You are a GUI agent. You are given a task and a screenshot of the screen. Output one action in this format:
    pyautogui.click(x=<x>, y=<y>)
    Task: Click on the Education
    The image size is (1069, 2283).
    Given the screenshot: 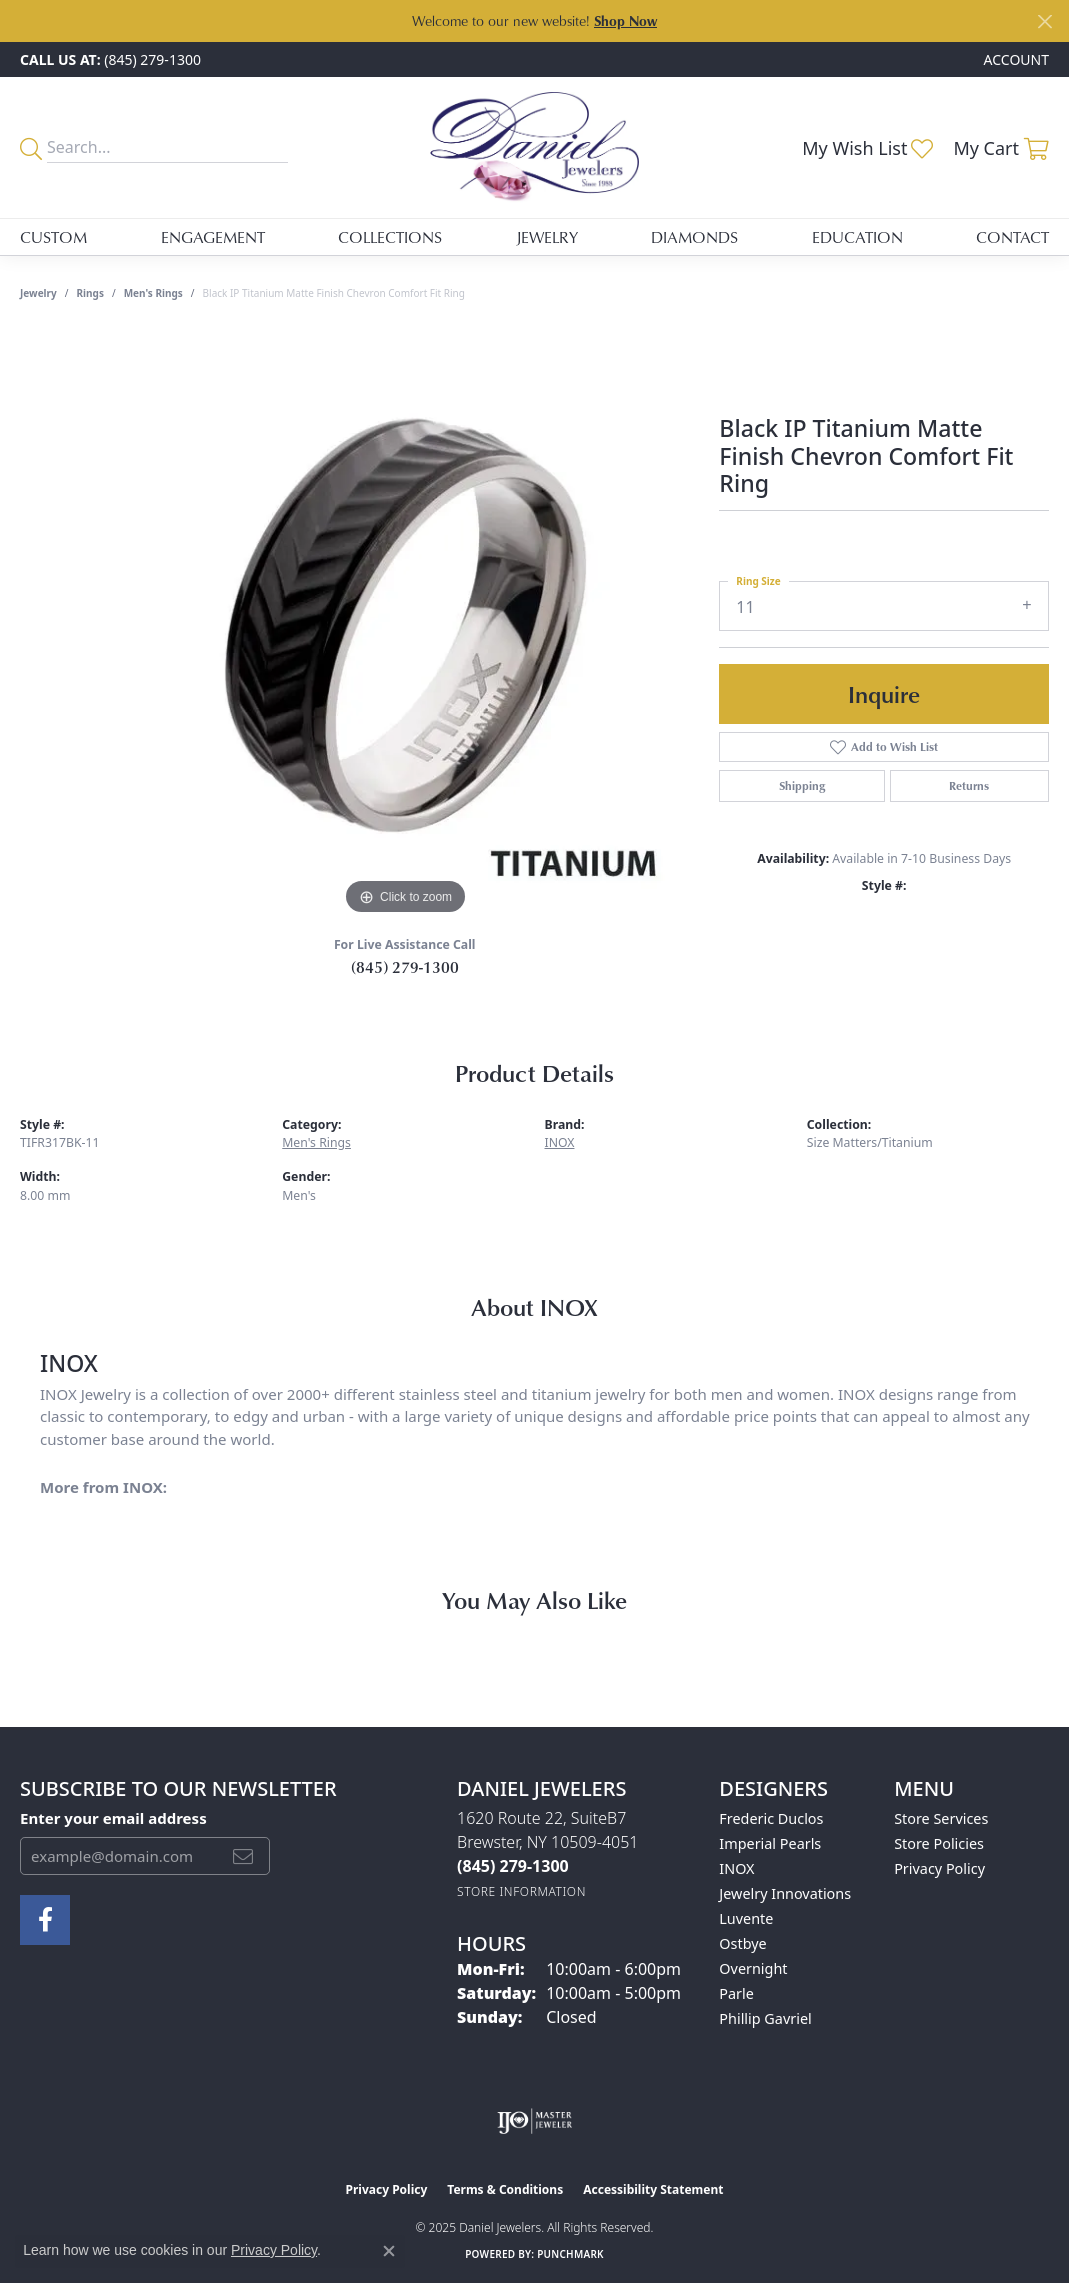 What is the action you would take?
    pyautogui.click(x=857, y=237)
    